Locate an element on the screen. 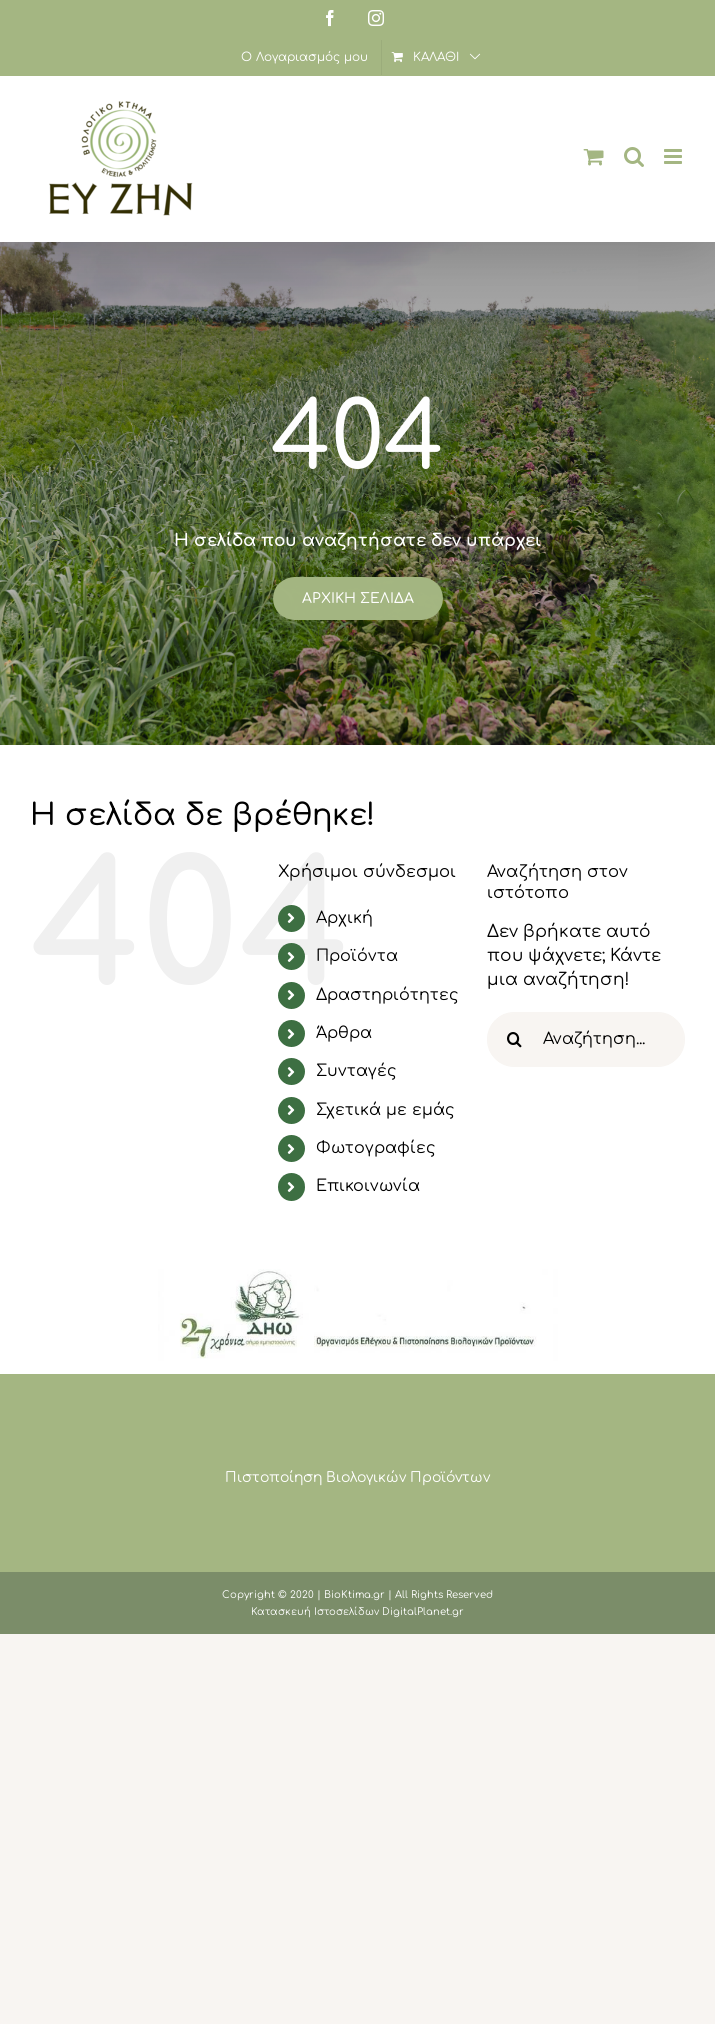  Επικοινωνία is located at coordinates (368, 1186).